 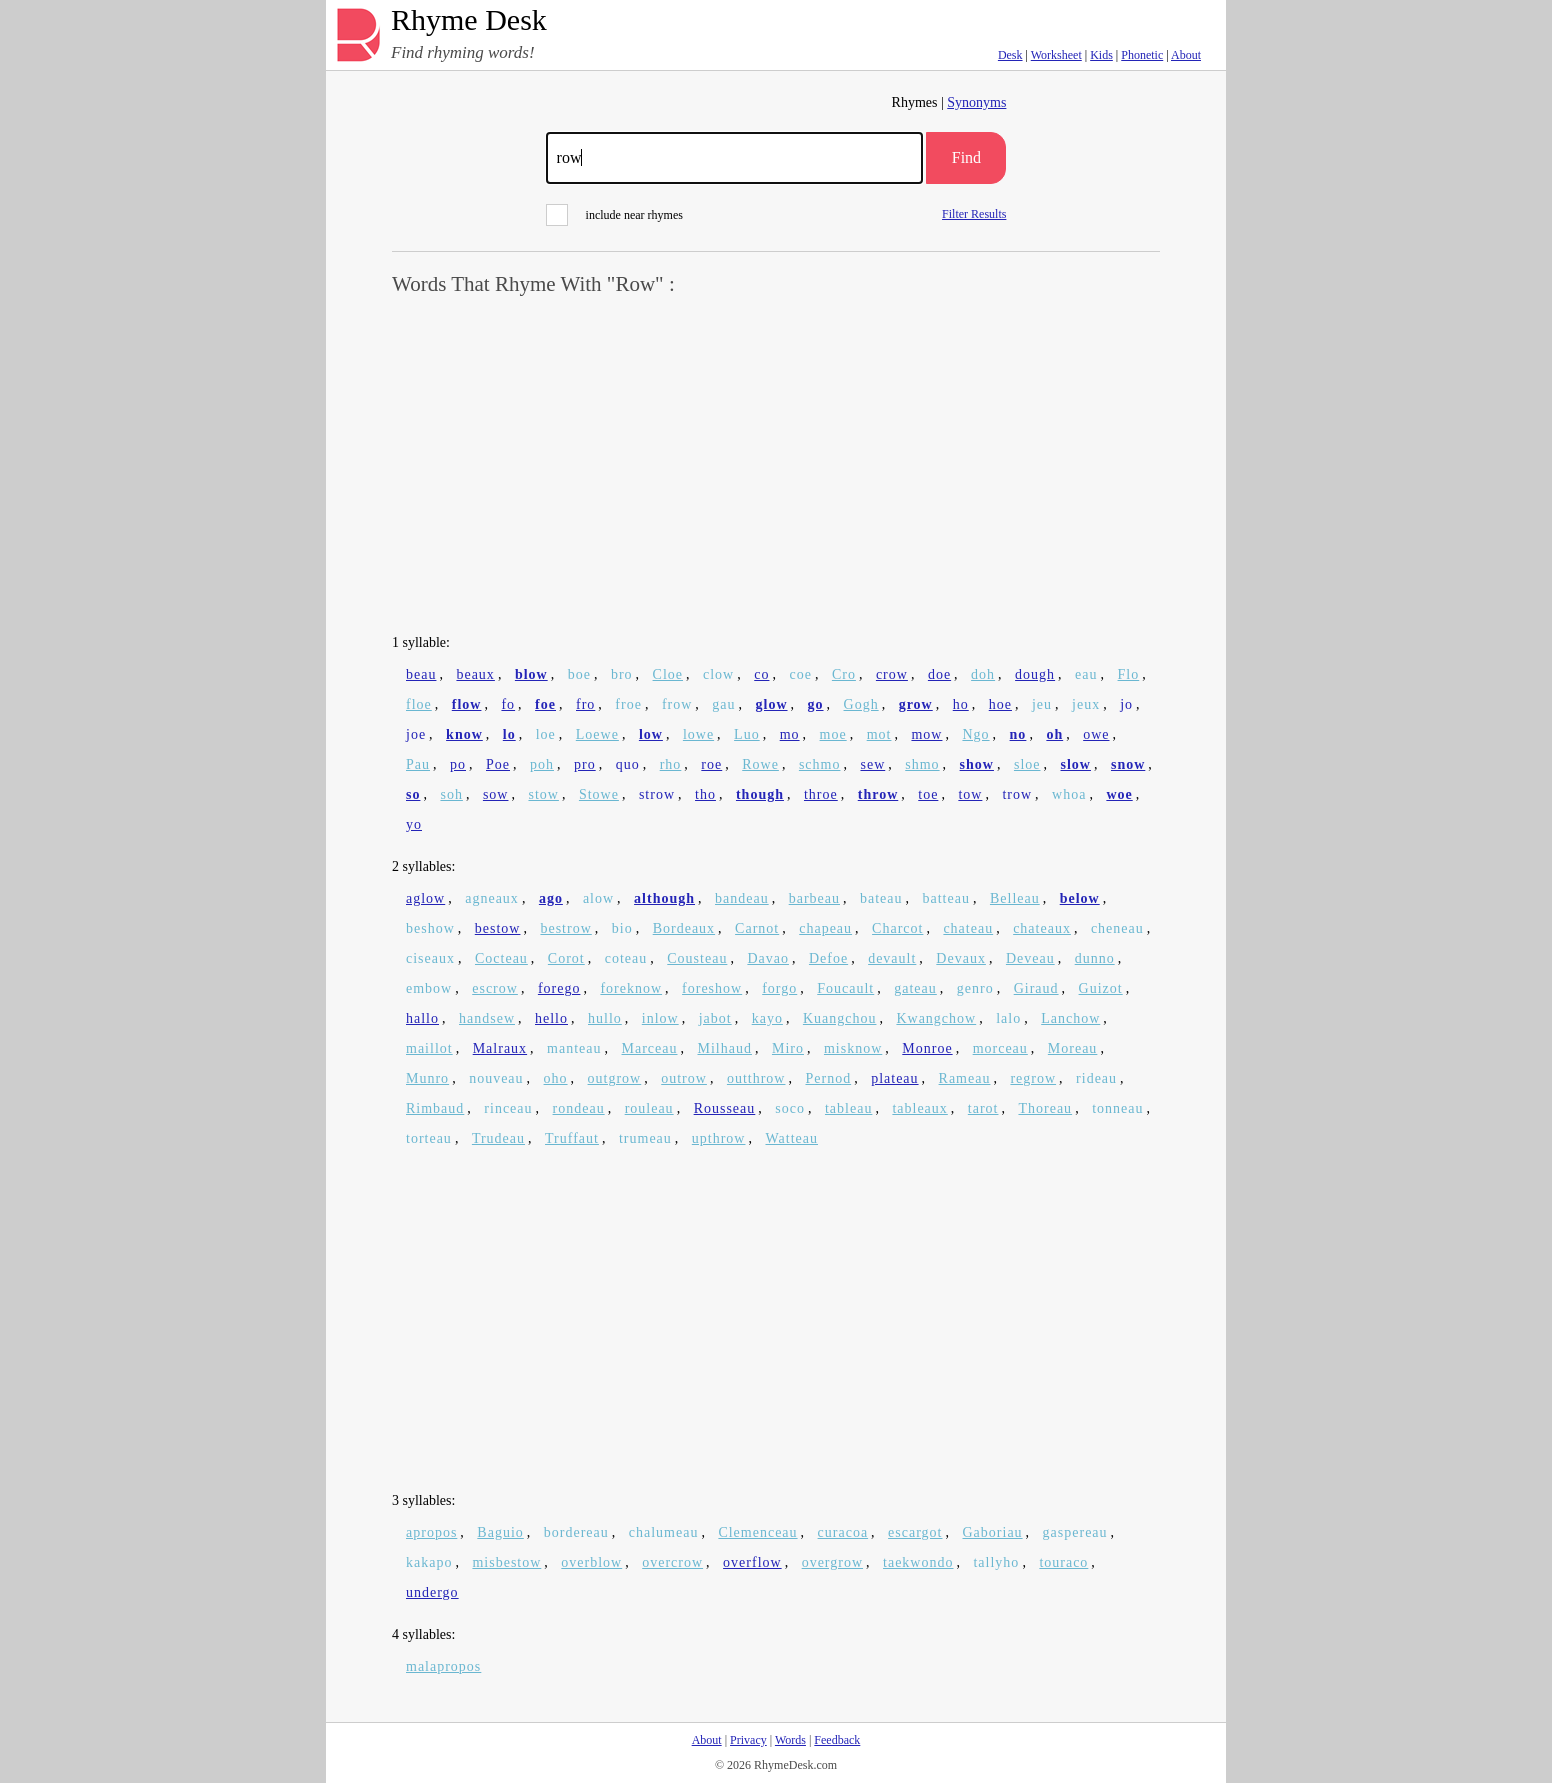 What do you see at coordinates (684, 928) in the screenshot?
I see `Bordeaux` at bounding box center [684, 928].